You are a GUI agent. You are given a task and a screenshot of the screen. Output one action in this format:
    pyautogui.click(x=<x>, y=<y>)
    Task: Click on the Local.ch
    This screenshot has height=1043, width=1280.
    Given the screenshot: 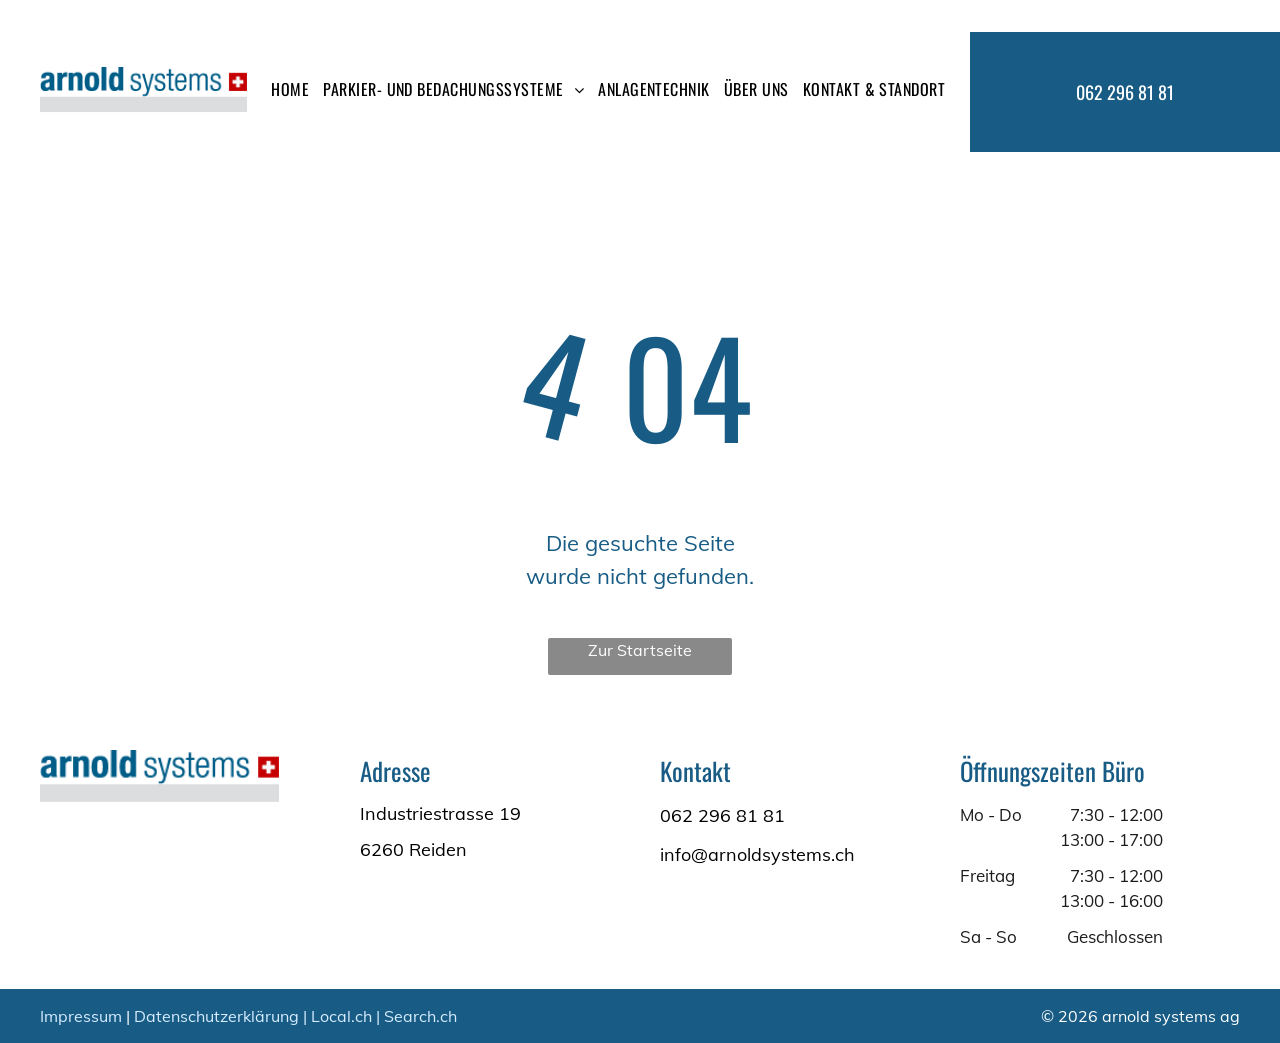 What is the action you would take?
    pyautogui.click(x=341, y=1016)
    